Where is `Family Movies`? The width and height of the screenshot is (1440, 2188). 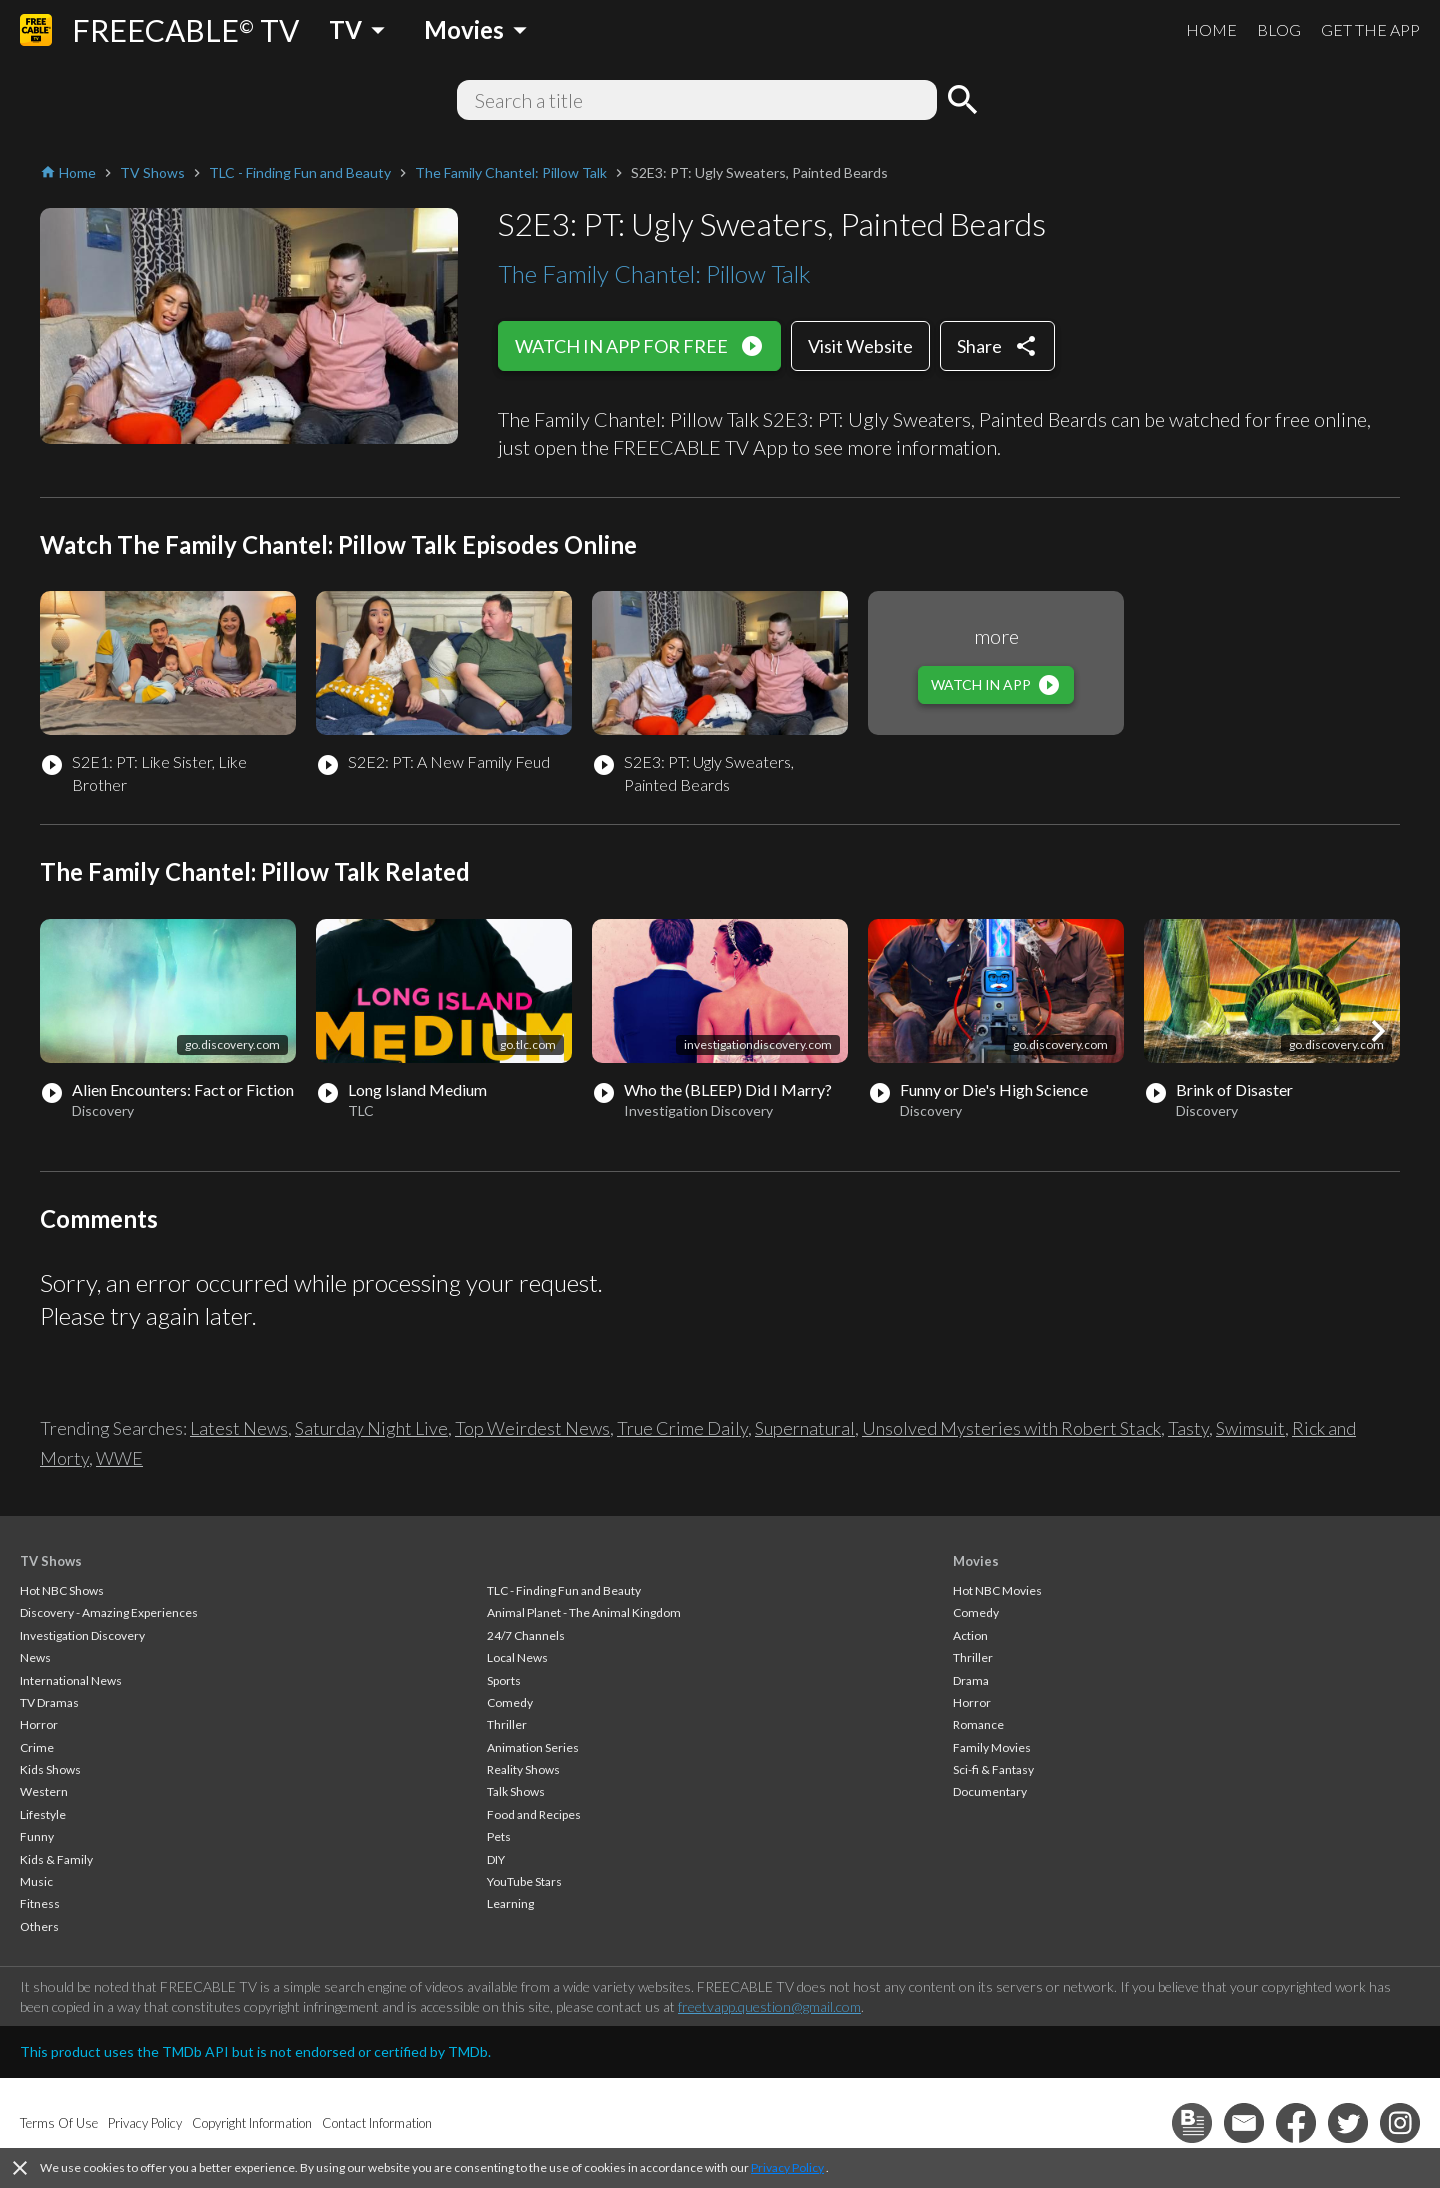 Family Movies is located at coordinates (992, 1747).